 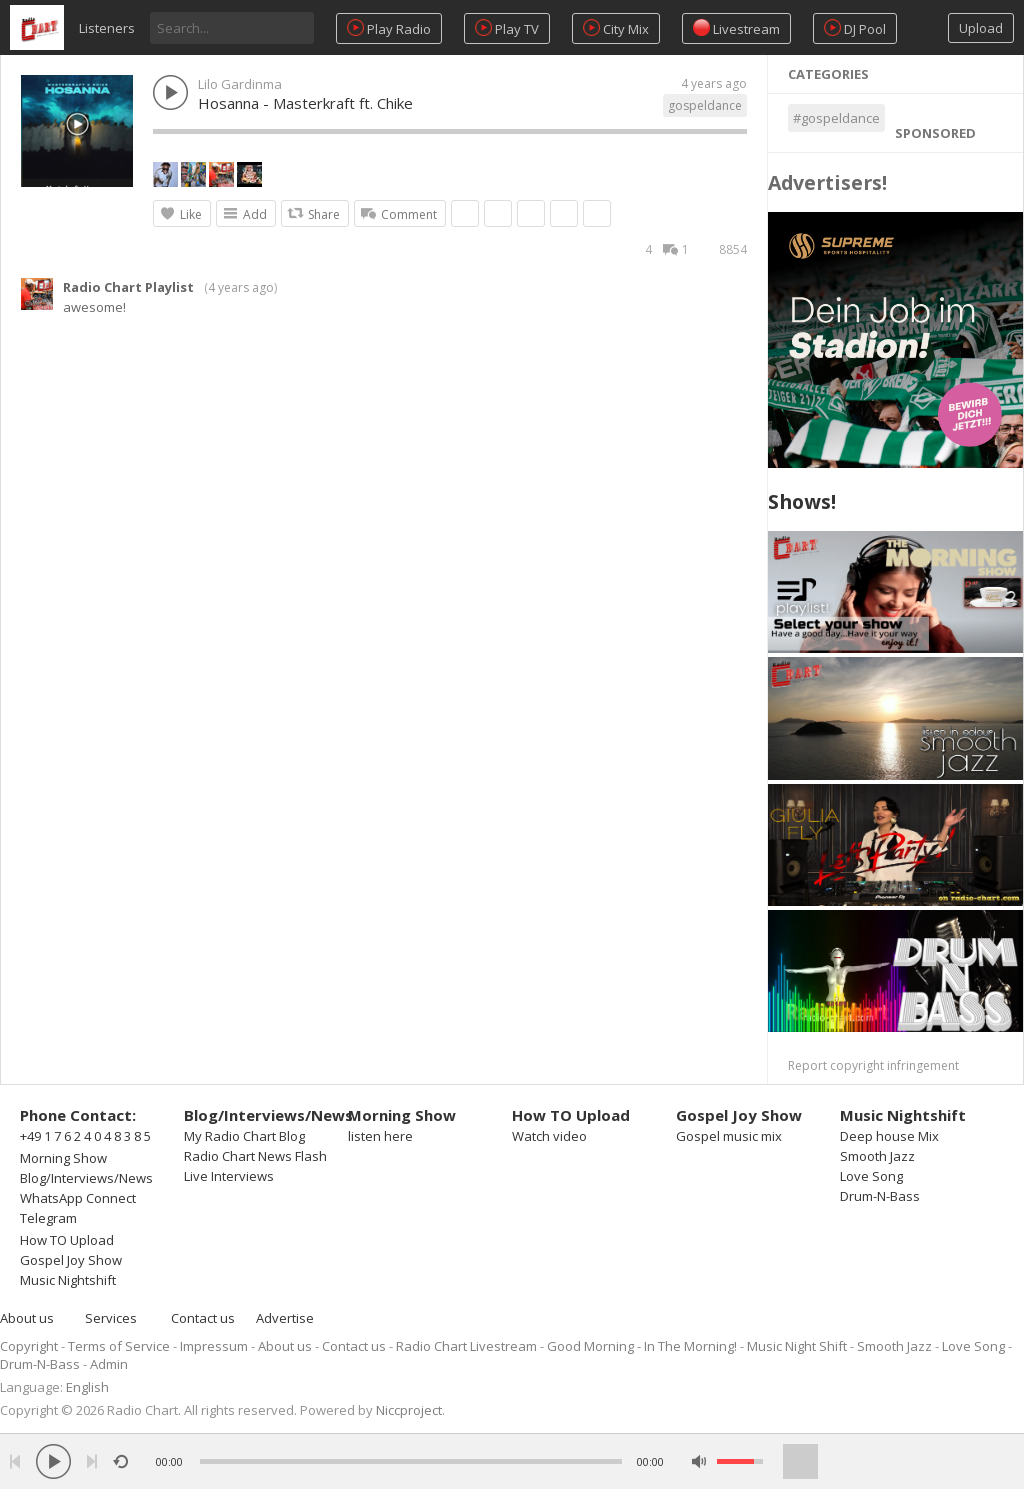 What do you see at coordinates (889, 1136) in the screenshot?
I see `Deep house Mix` at bounding box center [889, 1136].